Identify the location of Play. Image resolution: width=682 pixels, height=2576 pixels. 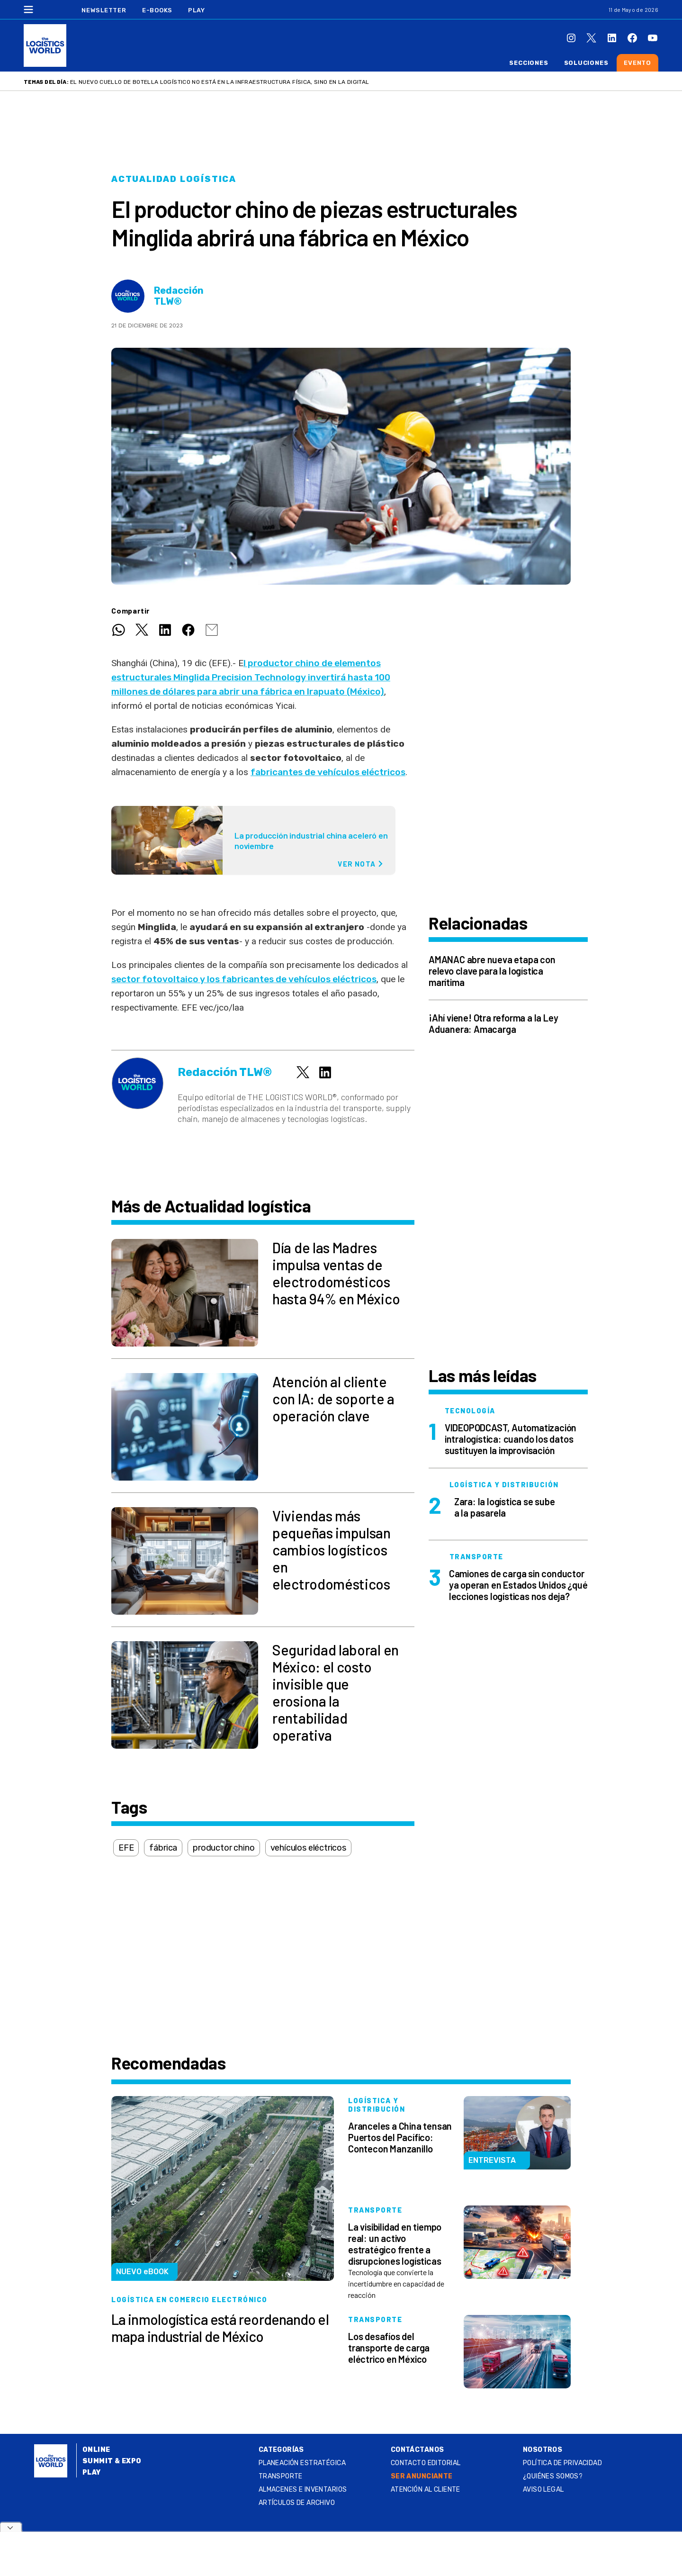
(196, 10).